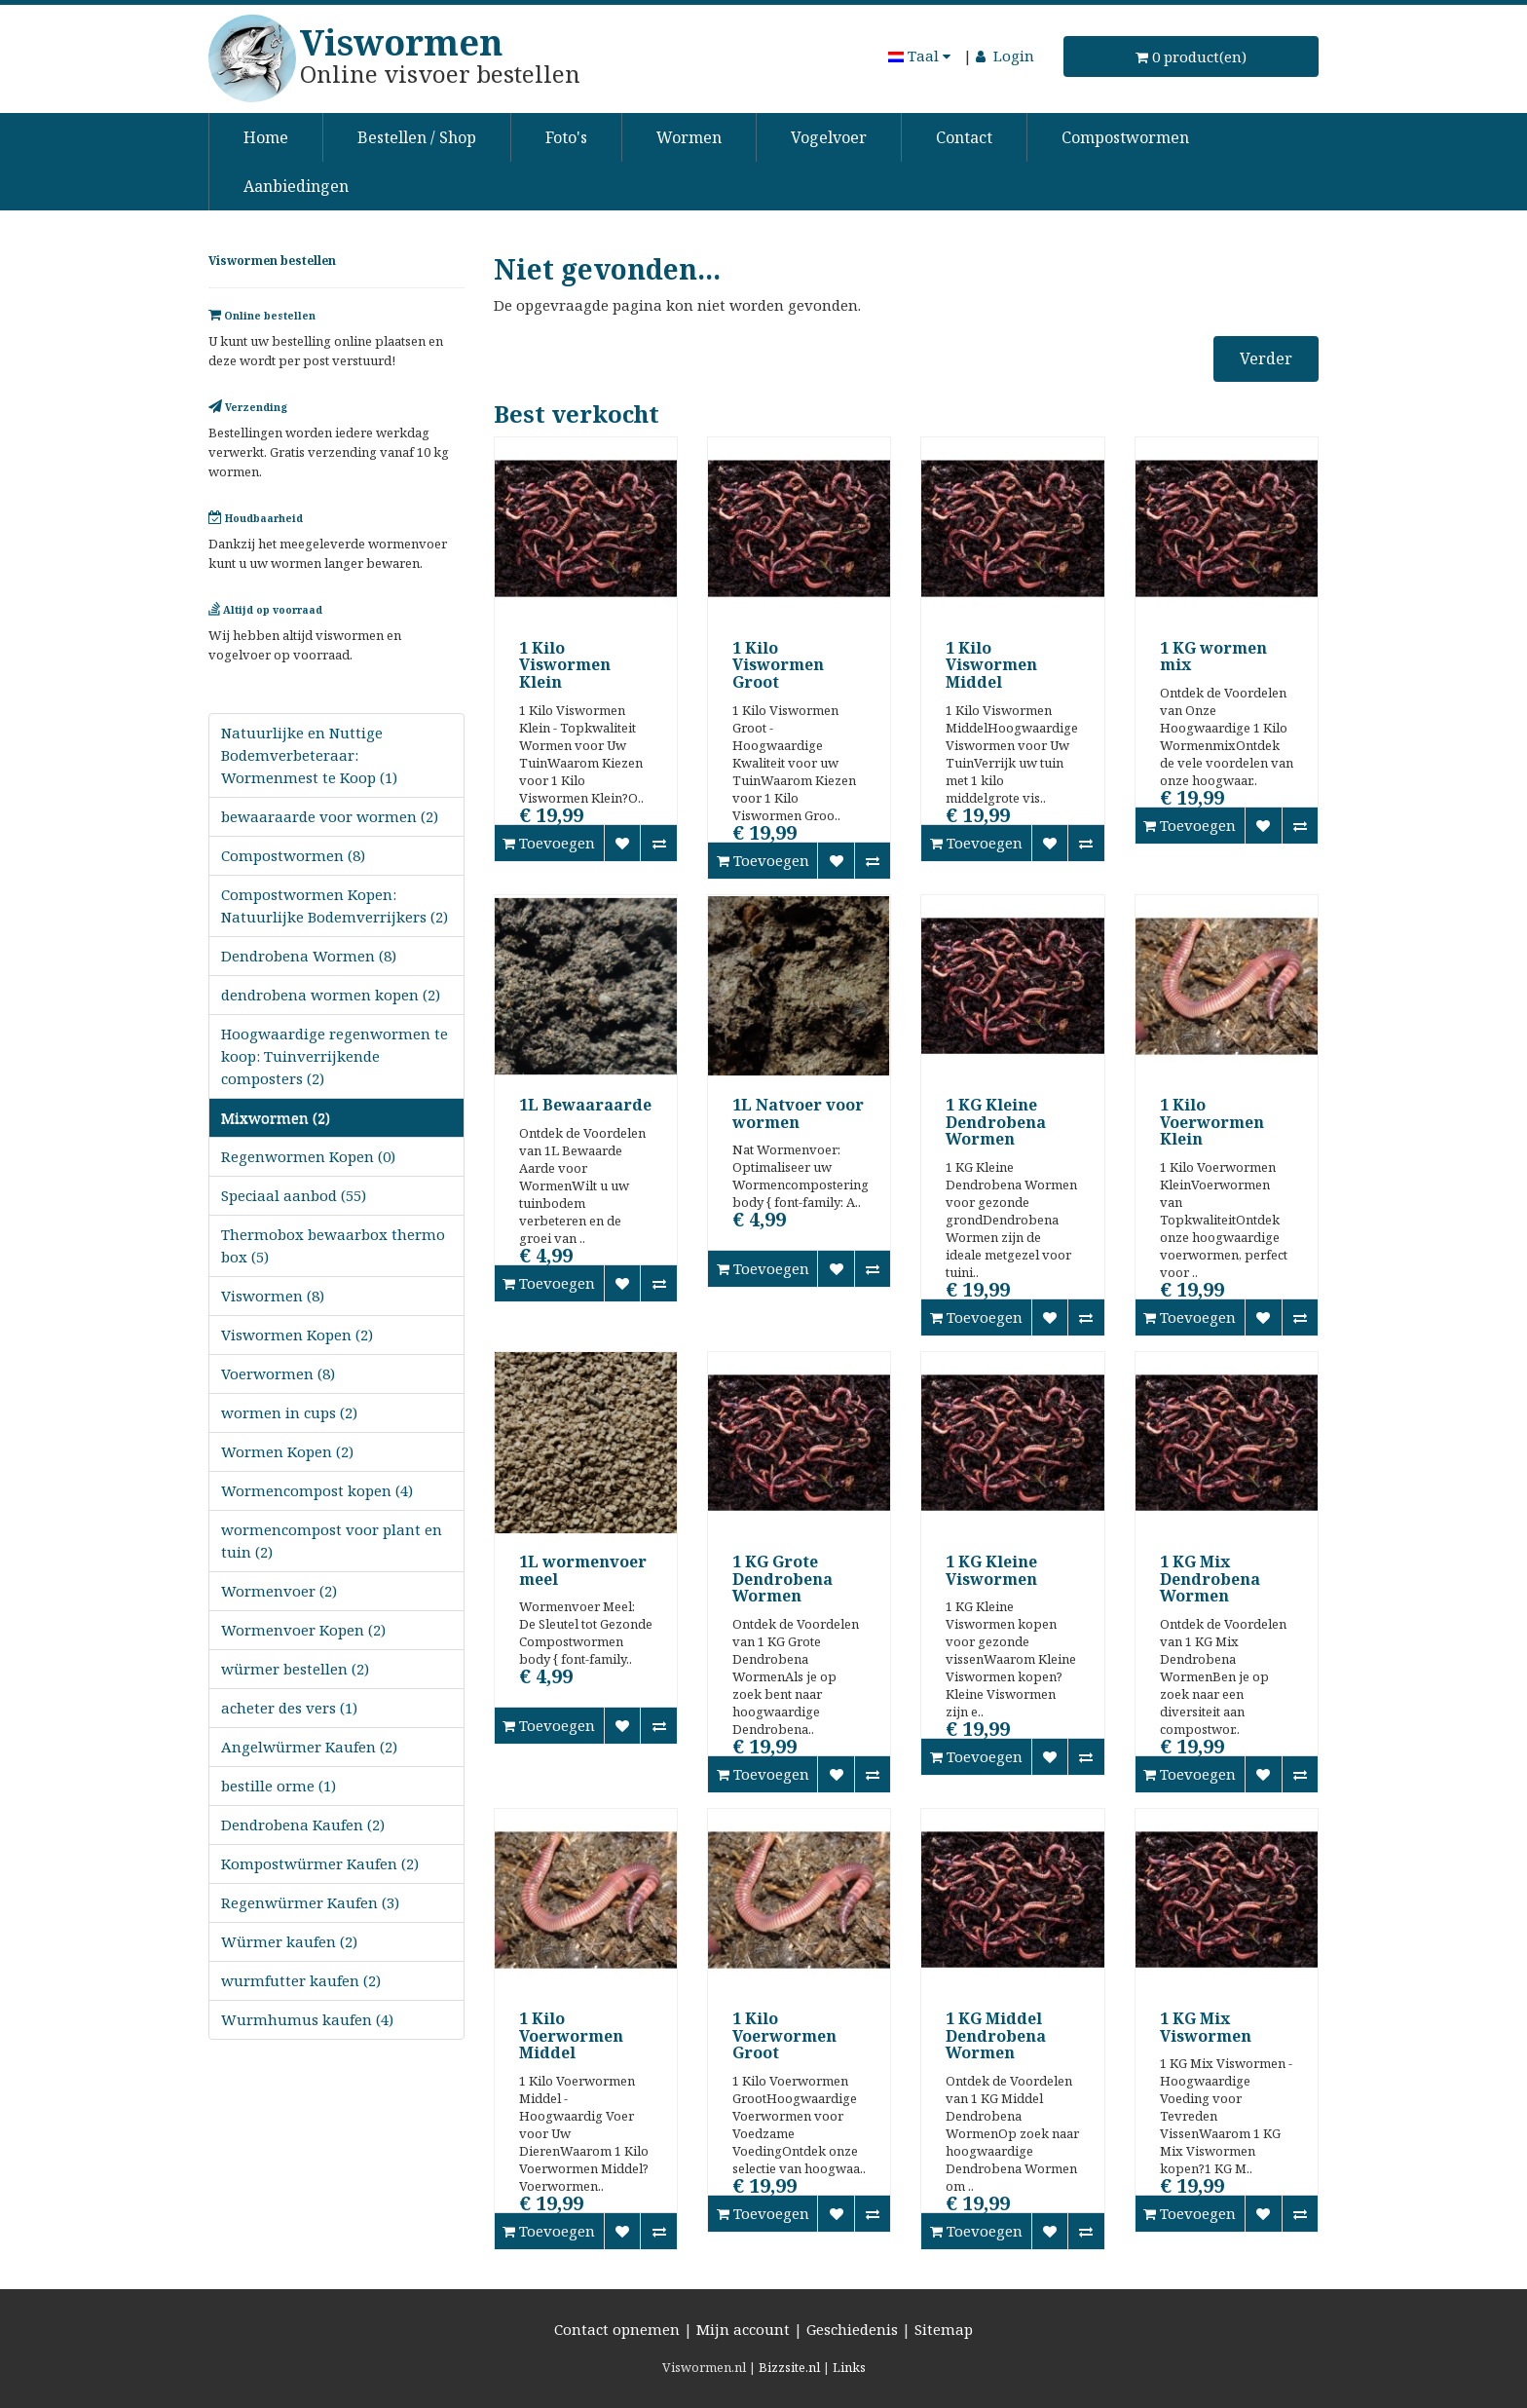 This screenshot has height=2408, width=1527. What do you see at coordinates (297, 1334) in the screenshot?
I see `Viswormen Kopen (2)` at bounding box center [297, 1334].